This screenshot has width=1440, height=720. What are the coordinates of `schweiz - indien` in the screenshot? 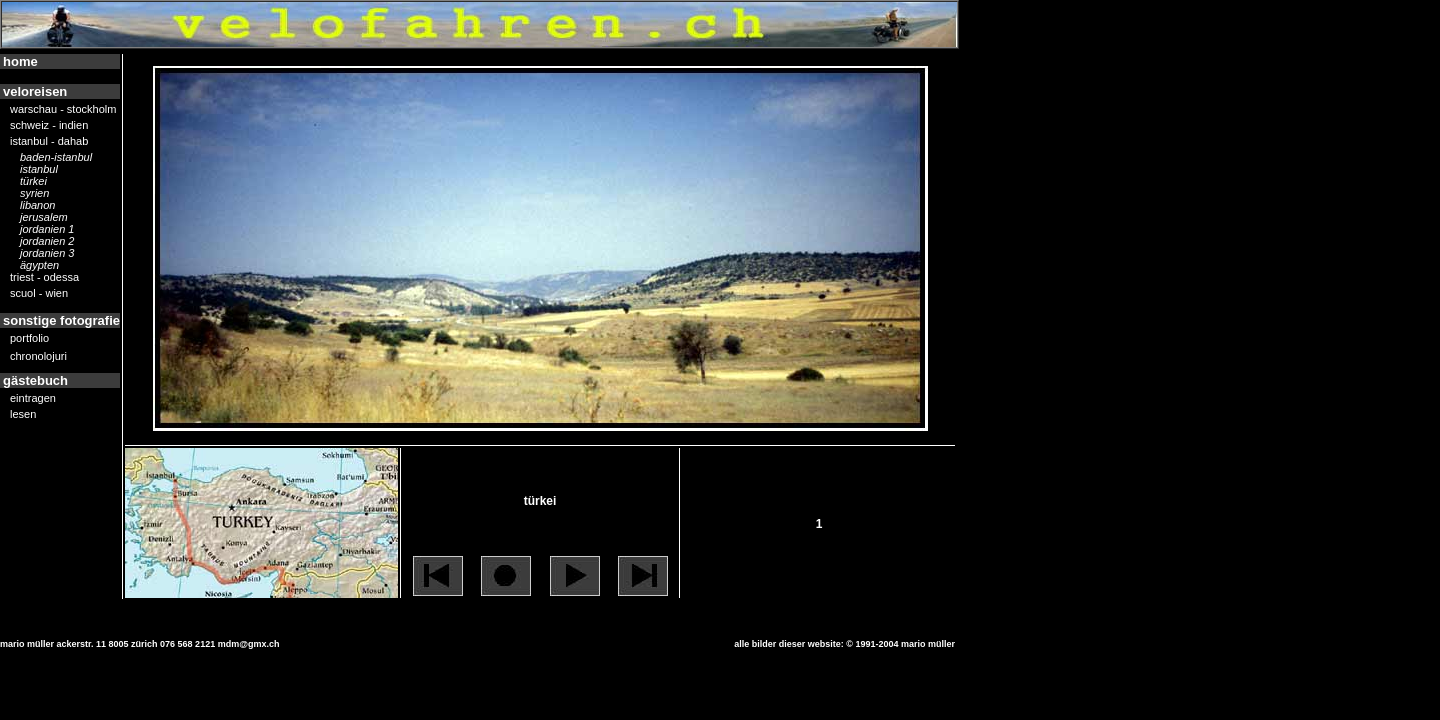 It's located at (49, 126).